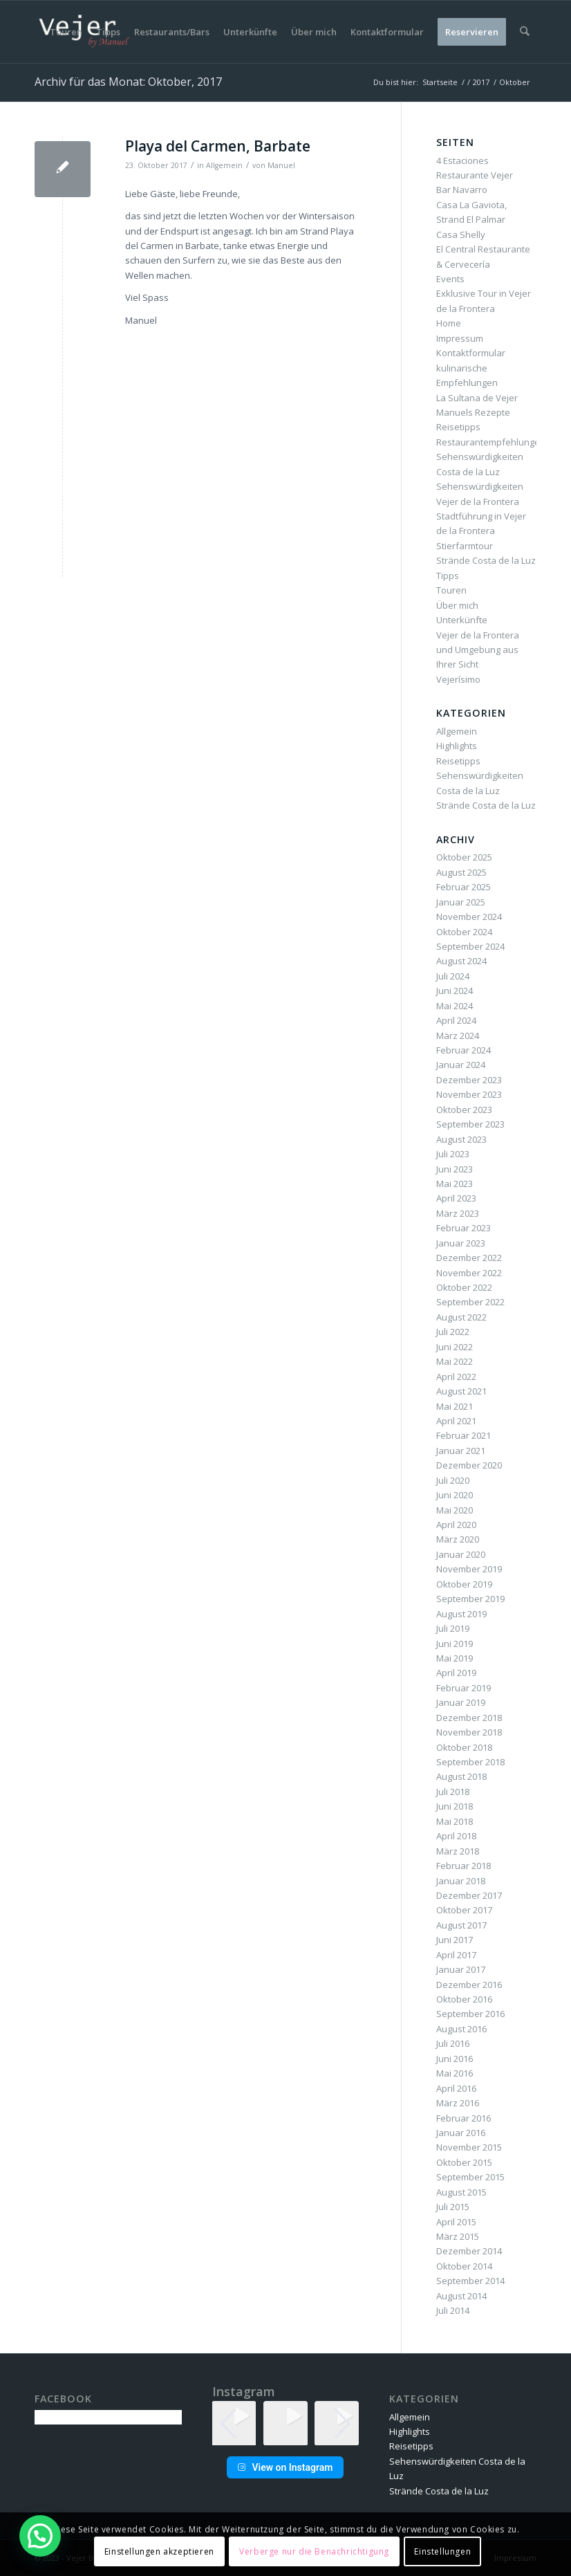 The image size is (571, 2576). Describe the element at coordinates (456, 745) in the screenshot. I see `Highlights` at that location.